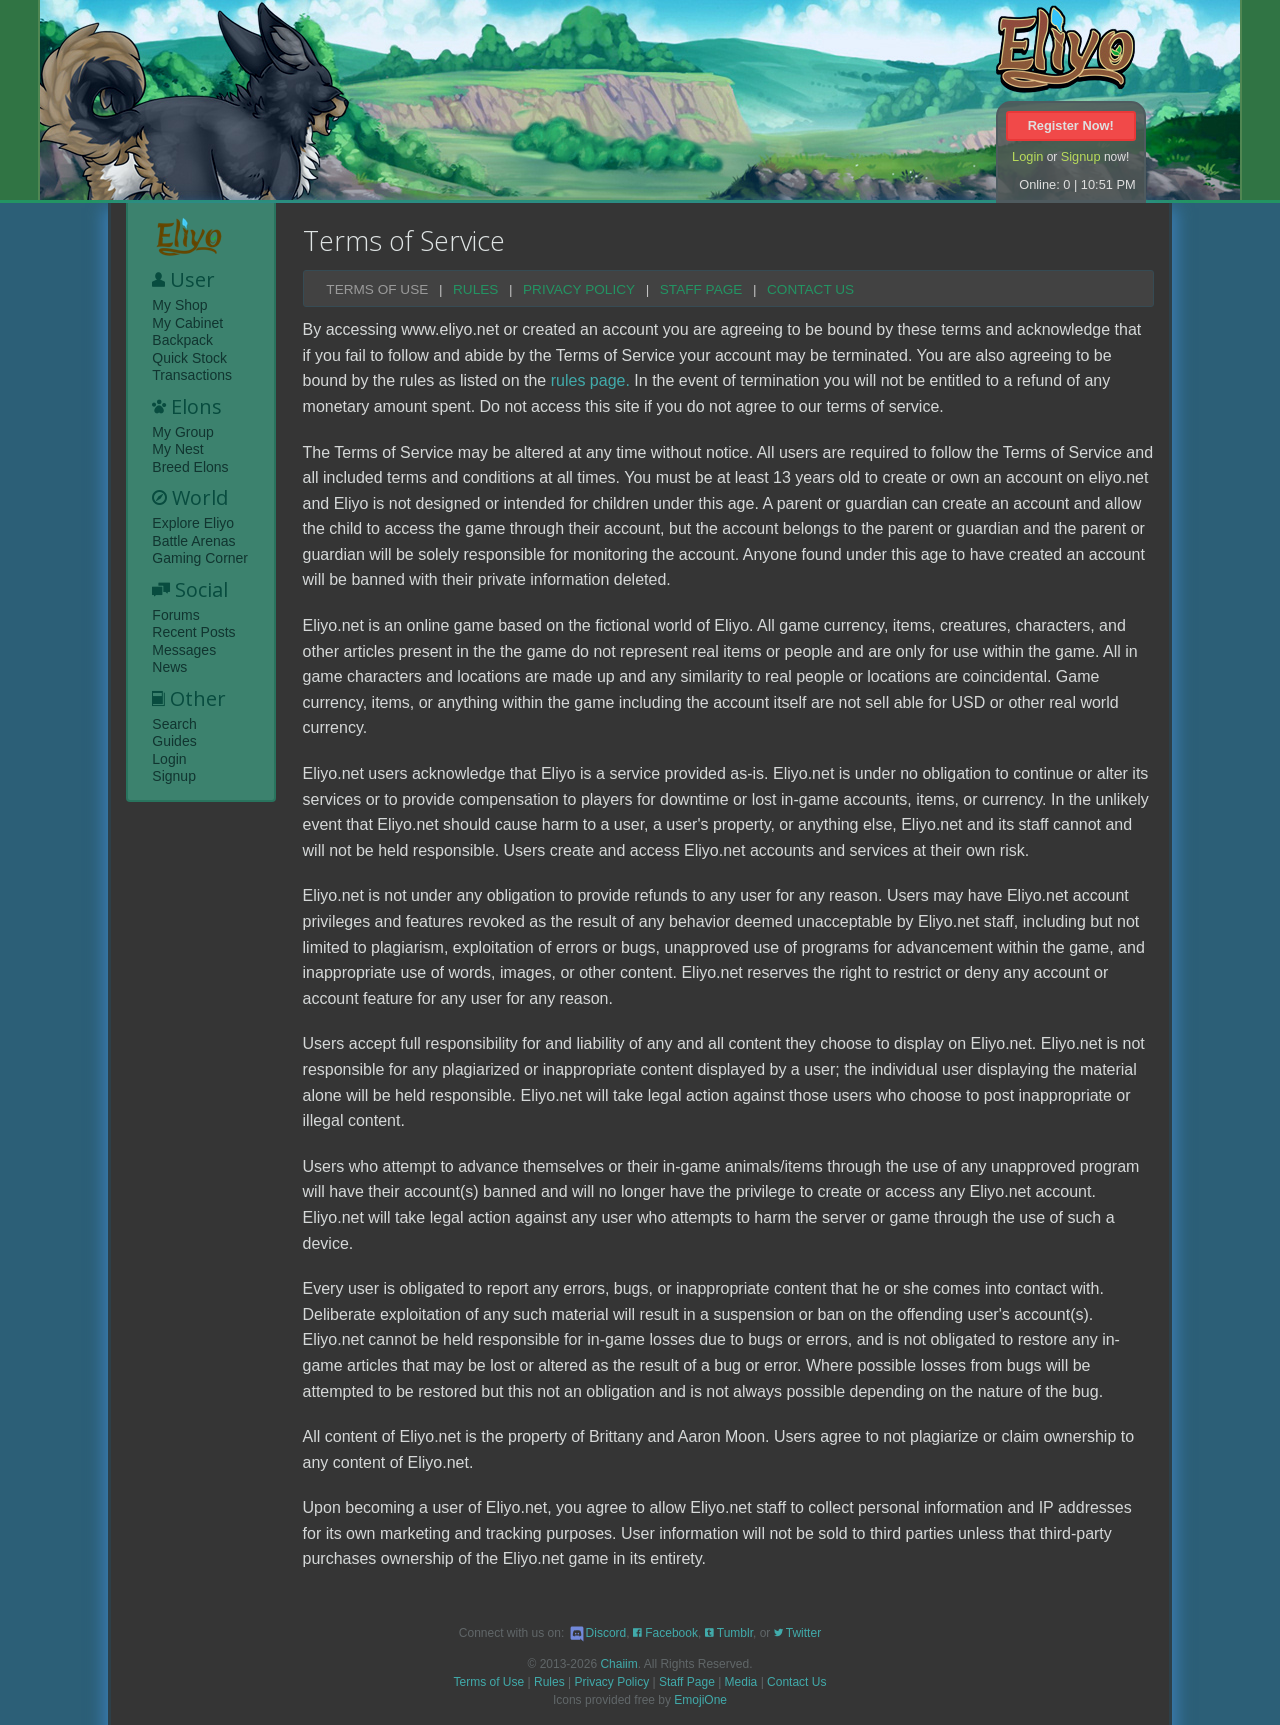 This screenshot has height=1725, width=1280. Describe the element at coordinates (200, 558) in the screenshot. I see `Gaming Corner` at that location.